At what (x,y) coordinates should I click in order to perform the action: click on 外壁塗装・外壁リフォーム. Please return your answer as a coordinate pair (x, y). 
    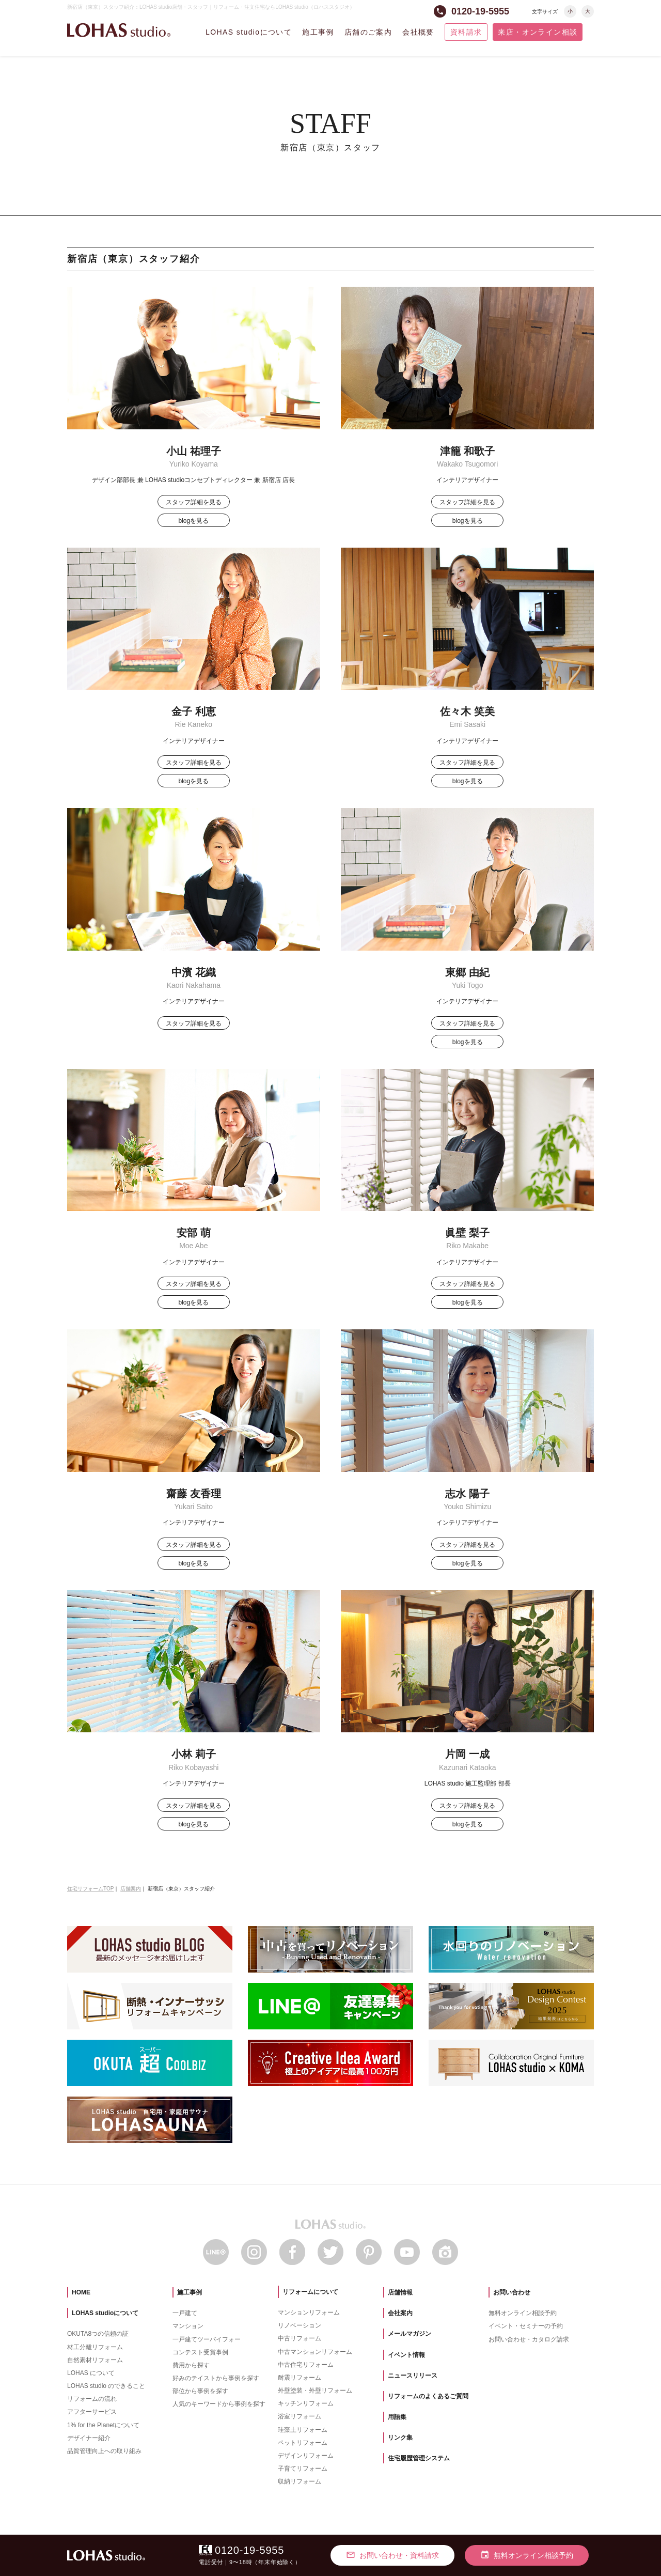
    Looking at the image, I should click on (315, 2390).